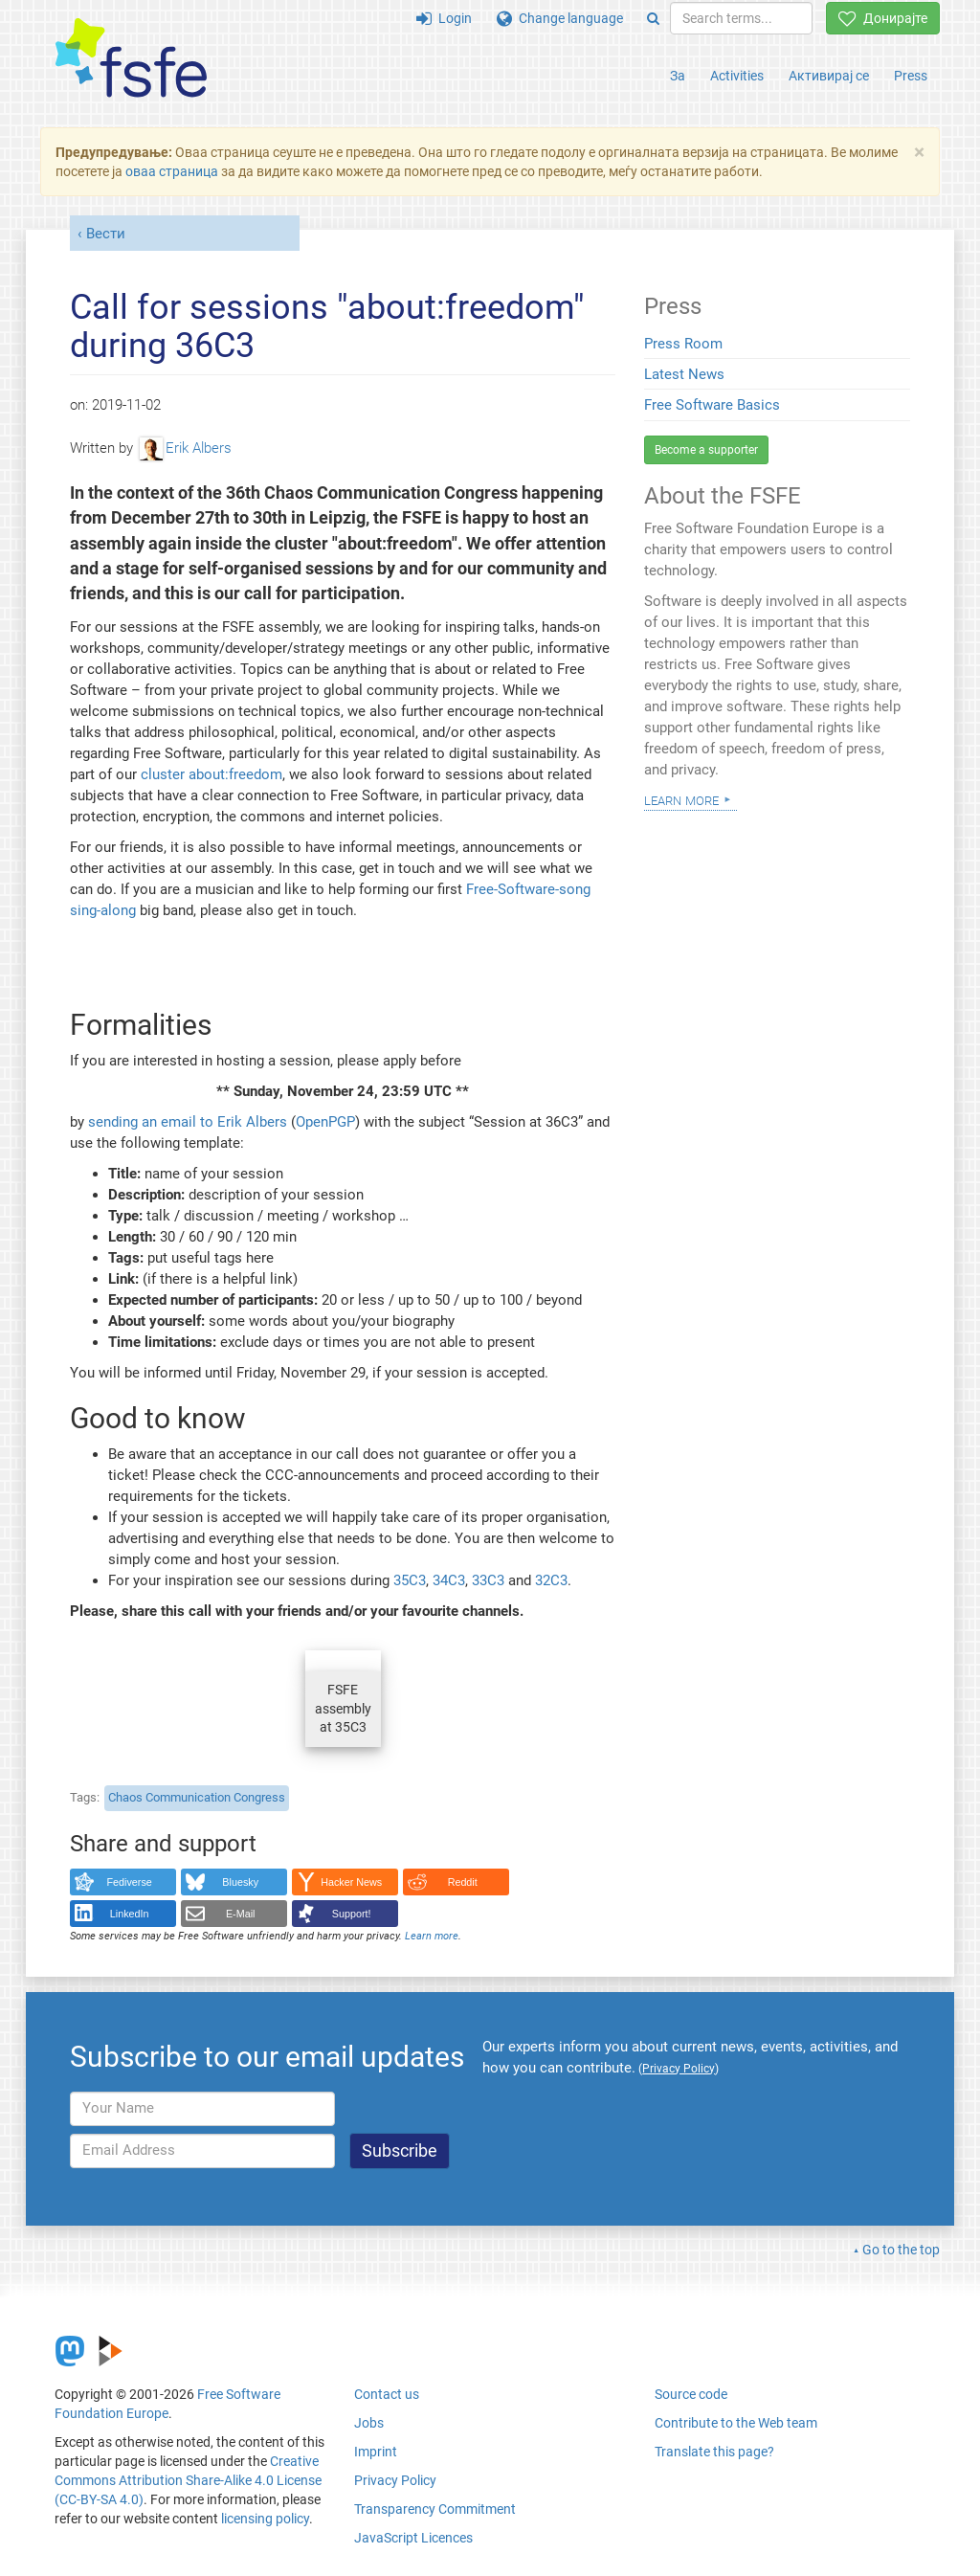 This screenshot has height=2576, width=980. Describe the element at coordinates (187, 1122) in the screenshot. I see `sending an email to Erik Albers` at that location.